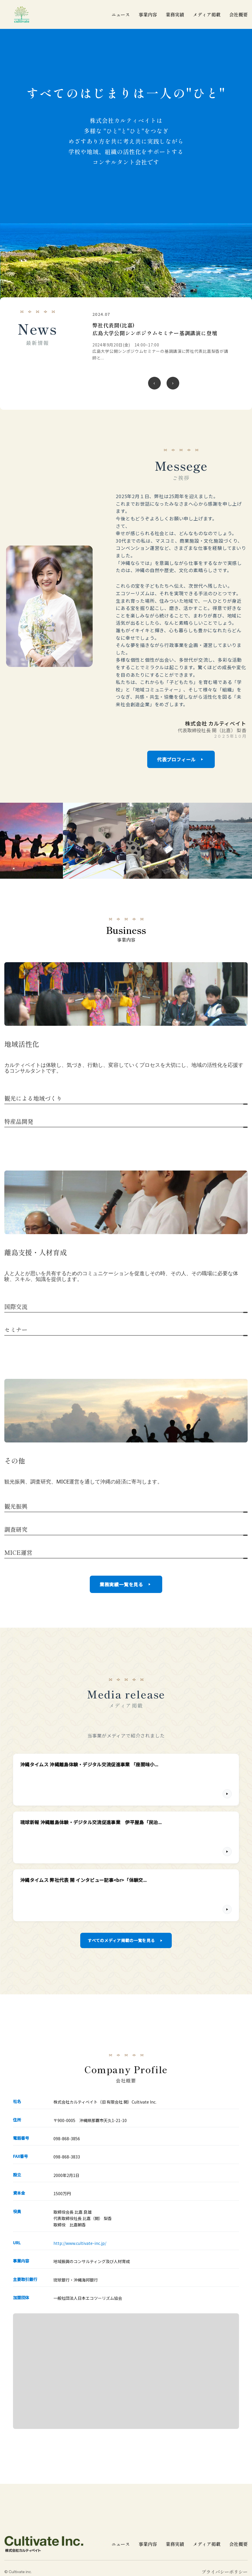 The width and height of the screenshot is (252, 2576). I want to click on [次のニュース], so click(173, 381).